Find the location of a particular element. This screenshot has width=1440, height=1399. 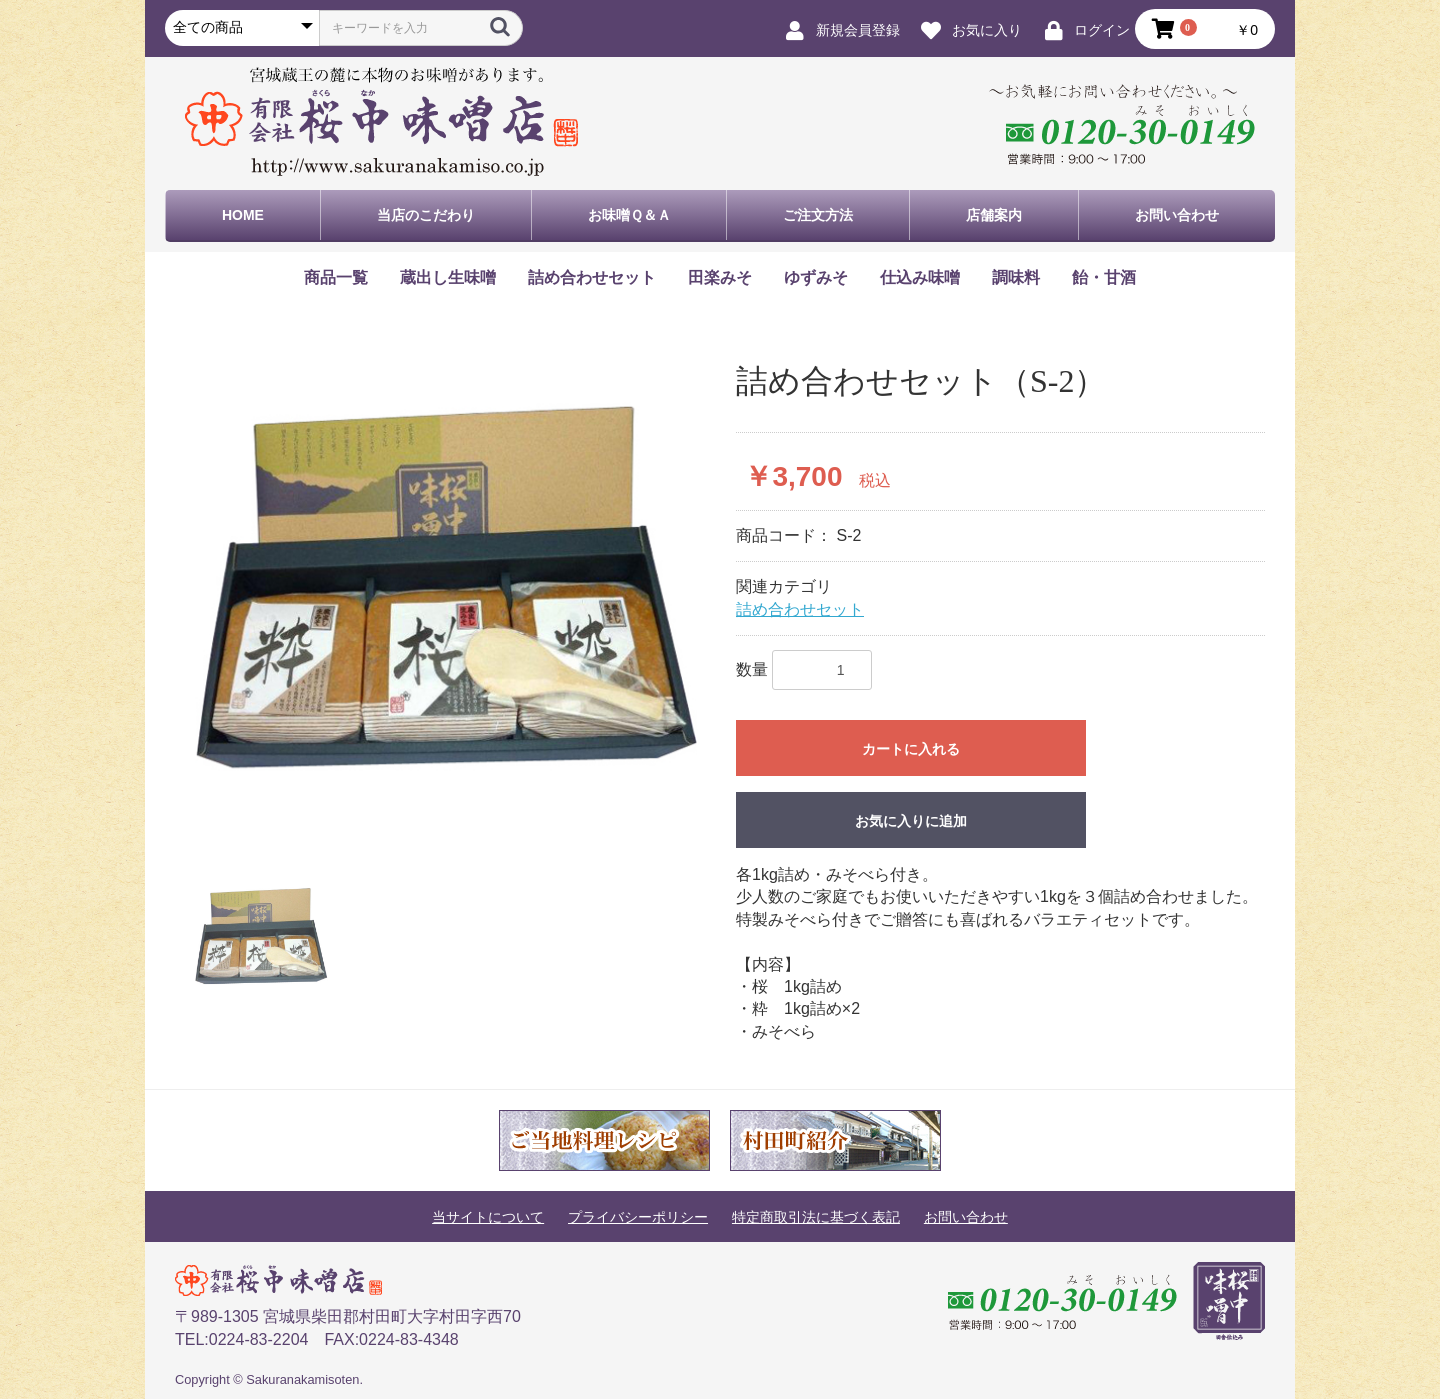

調味料 is located at coordinates (1016, 277).